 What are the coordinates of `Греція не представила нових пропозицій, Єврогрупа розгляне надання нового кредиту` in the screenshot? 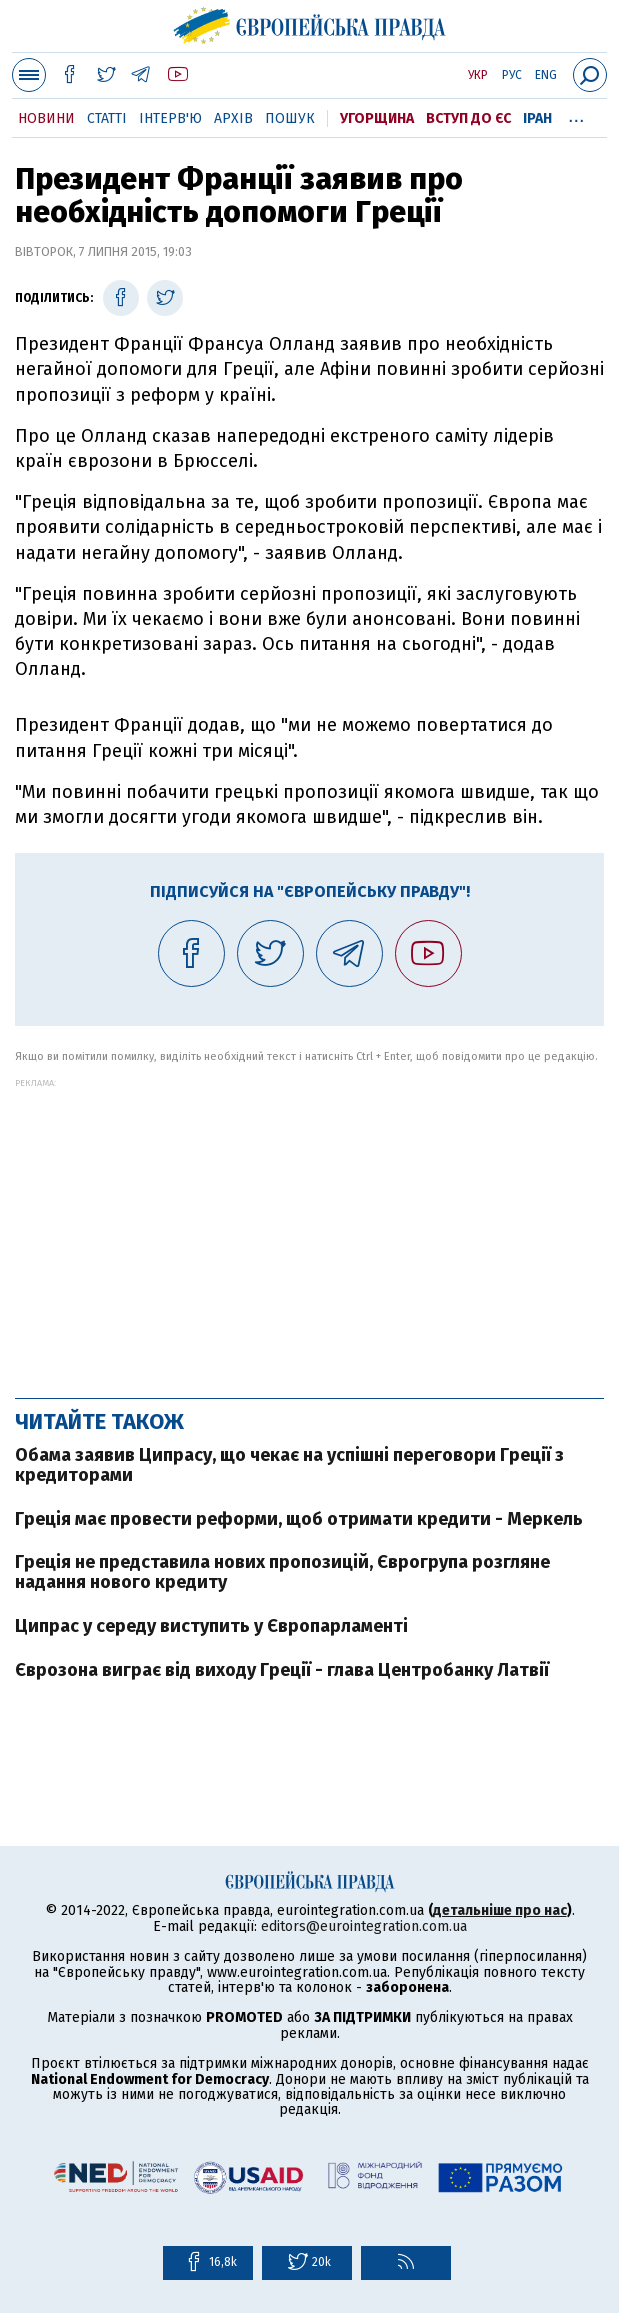 It's located at (282, 1572).